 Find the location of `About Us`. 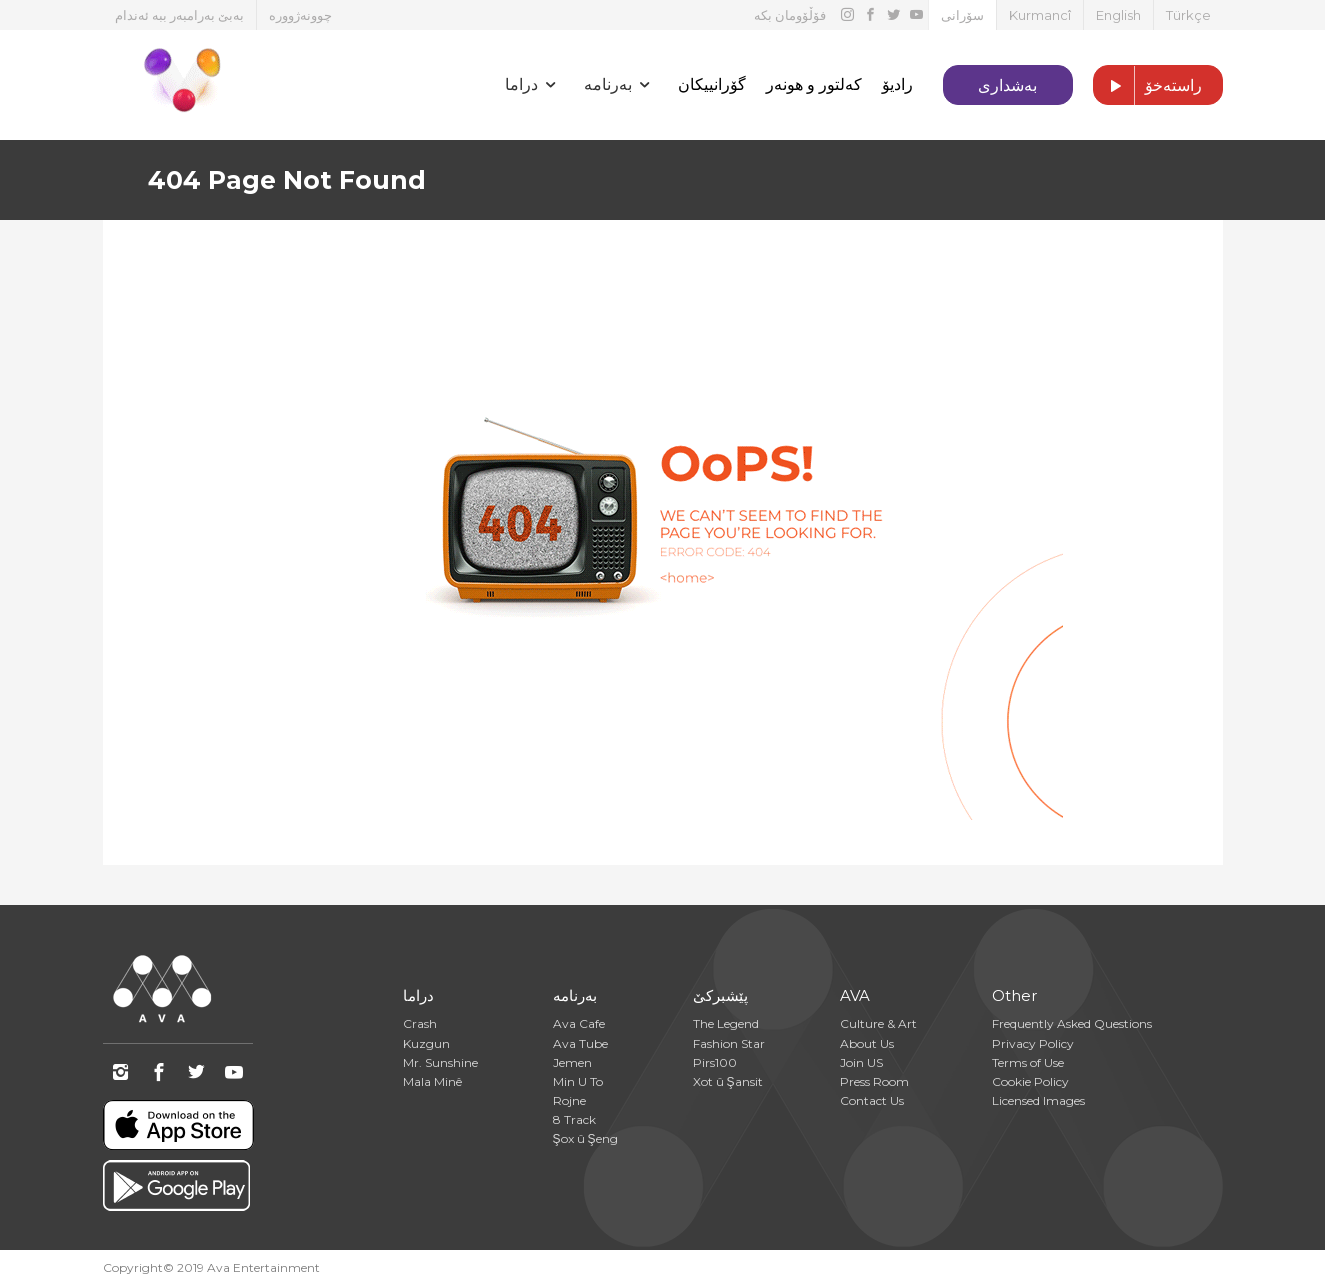

About Us is located at coordinates (867, 1043).